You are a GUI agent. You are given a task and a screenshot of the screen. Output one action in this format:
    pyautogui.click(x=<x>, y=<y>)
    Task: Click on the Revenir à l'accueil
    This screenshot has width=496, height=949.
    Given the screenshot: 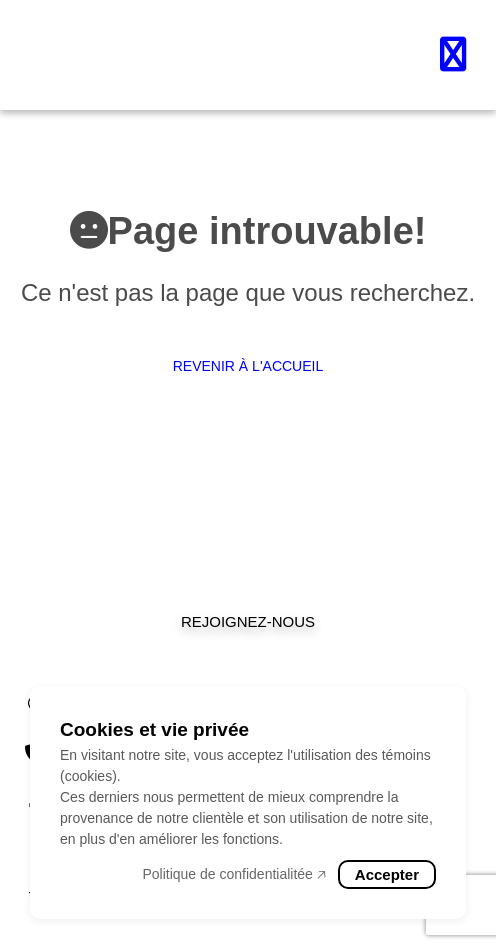 What is the action you would take?
    pyautogui.click(x=248, y=366)
    